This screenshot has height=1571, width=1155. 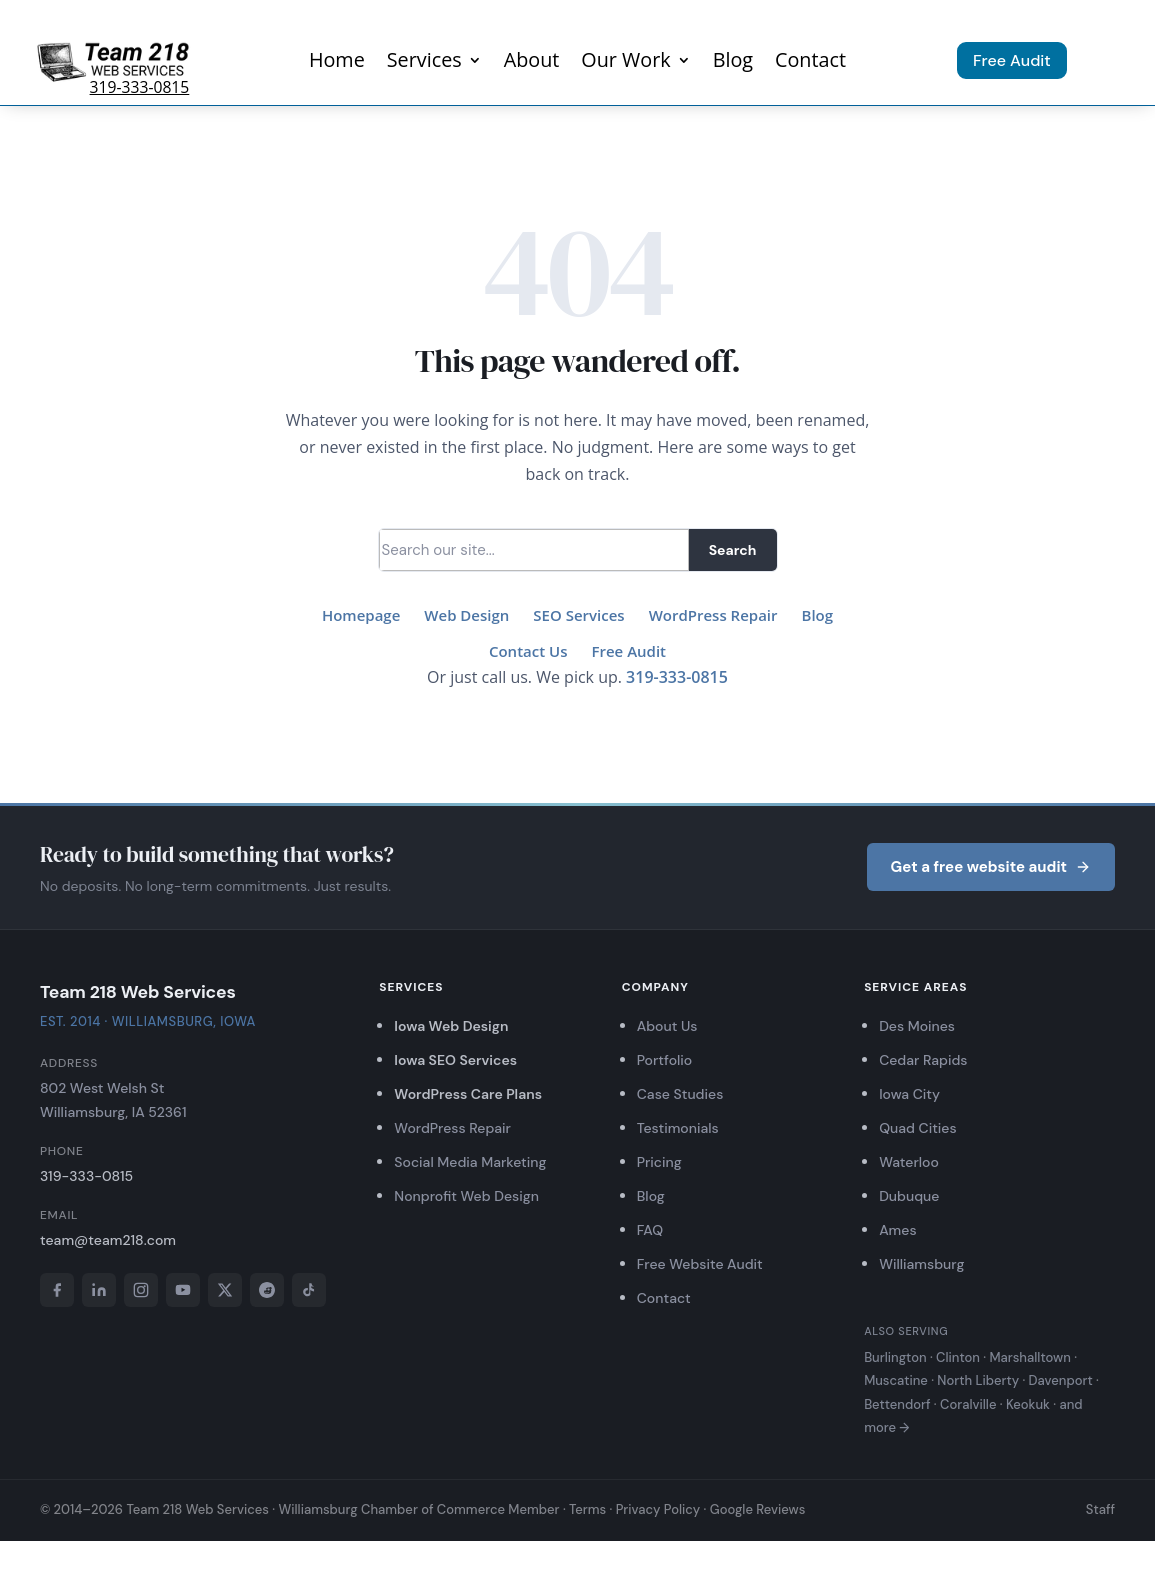 What do you see at coordinates (466, 1196) in the screenshot?
I see `Nonprofit Web Design` at bounding box center [466, 1196].